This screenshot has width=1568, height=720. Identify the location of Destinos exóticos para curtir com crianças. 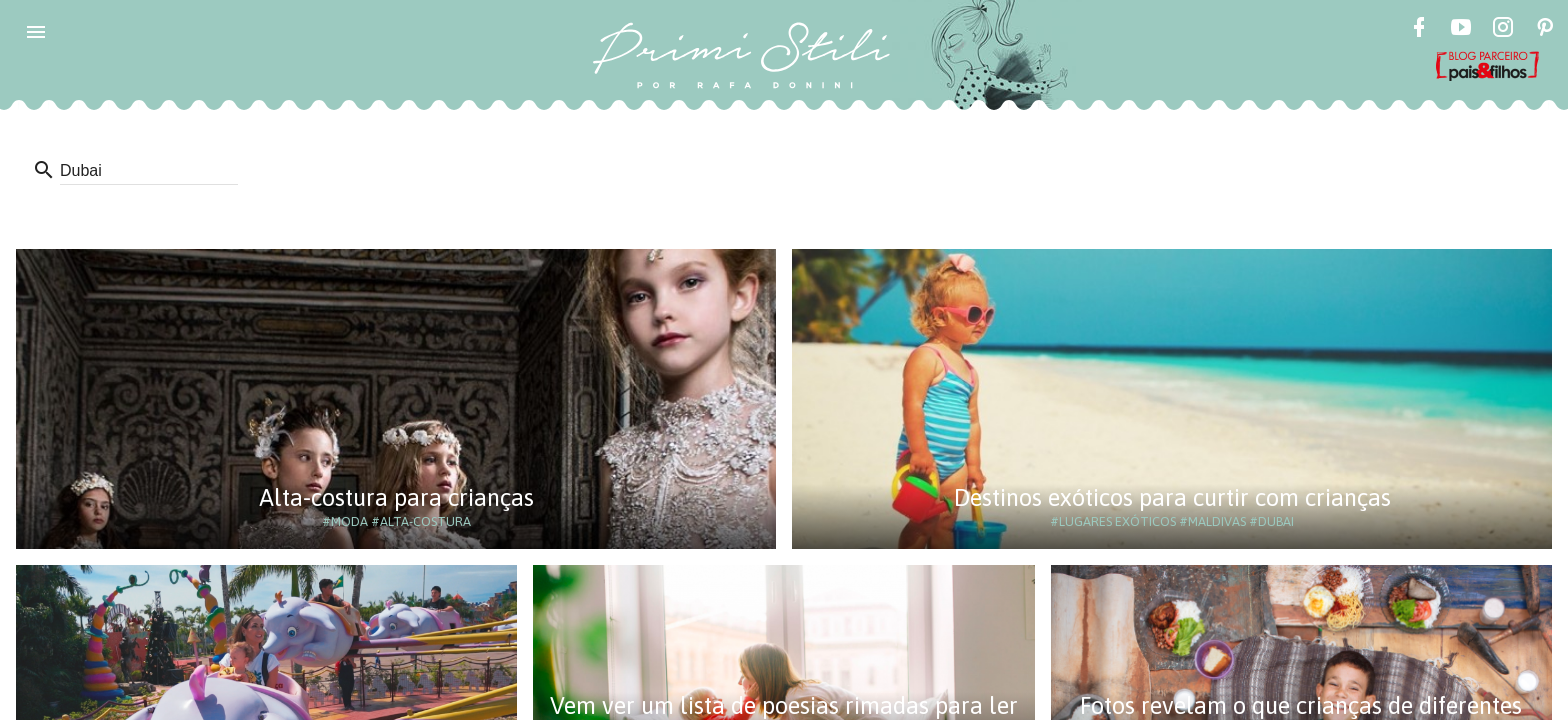
(1172, 497).